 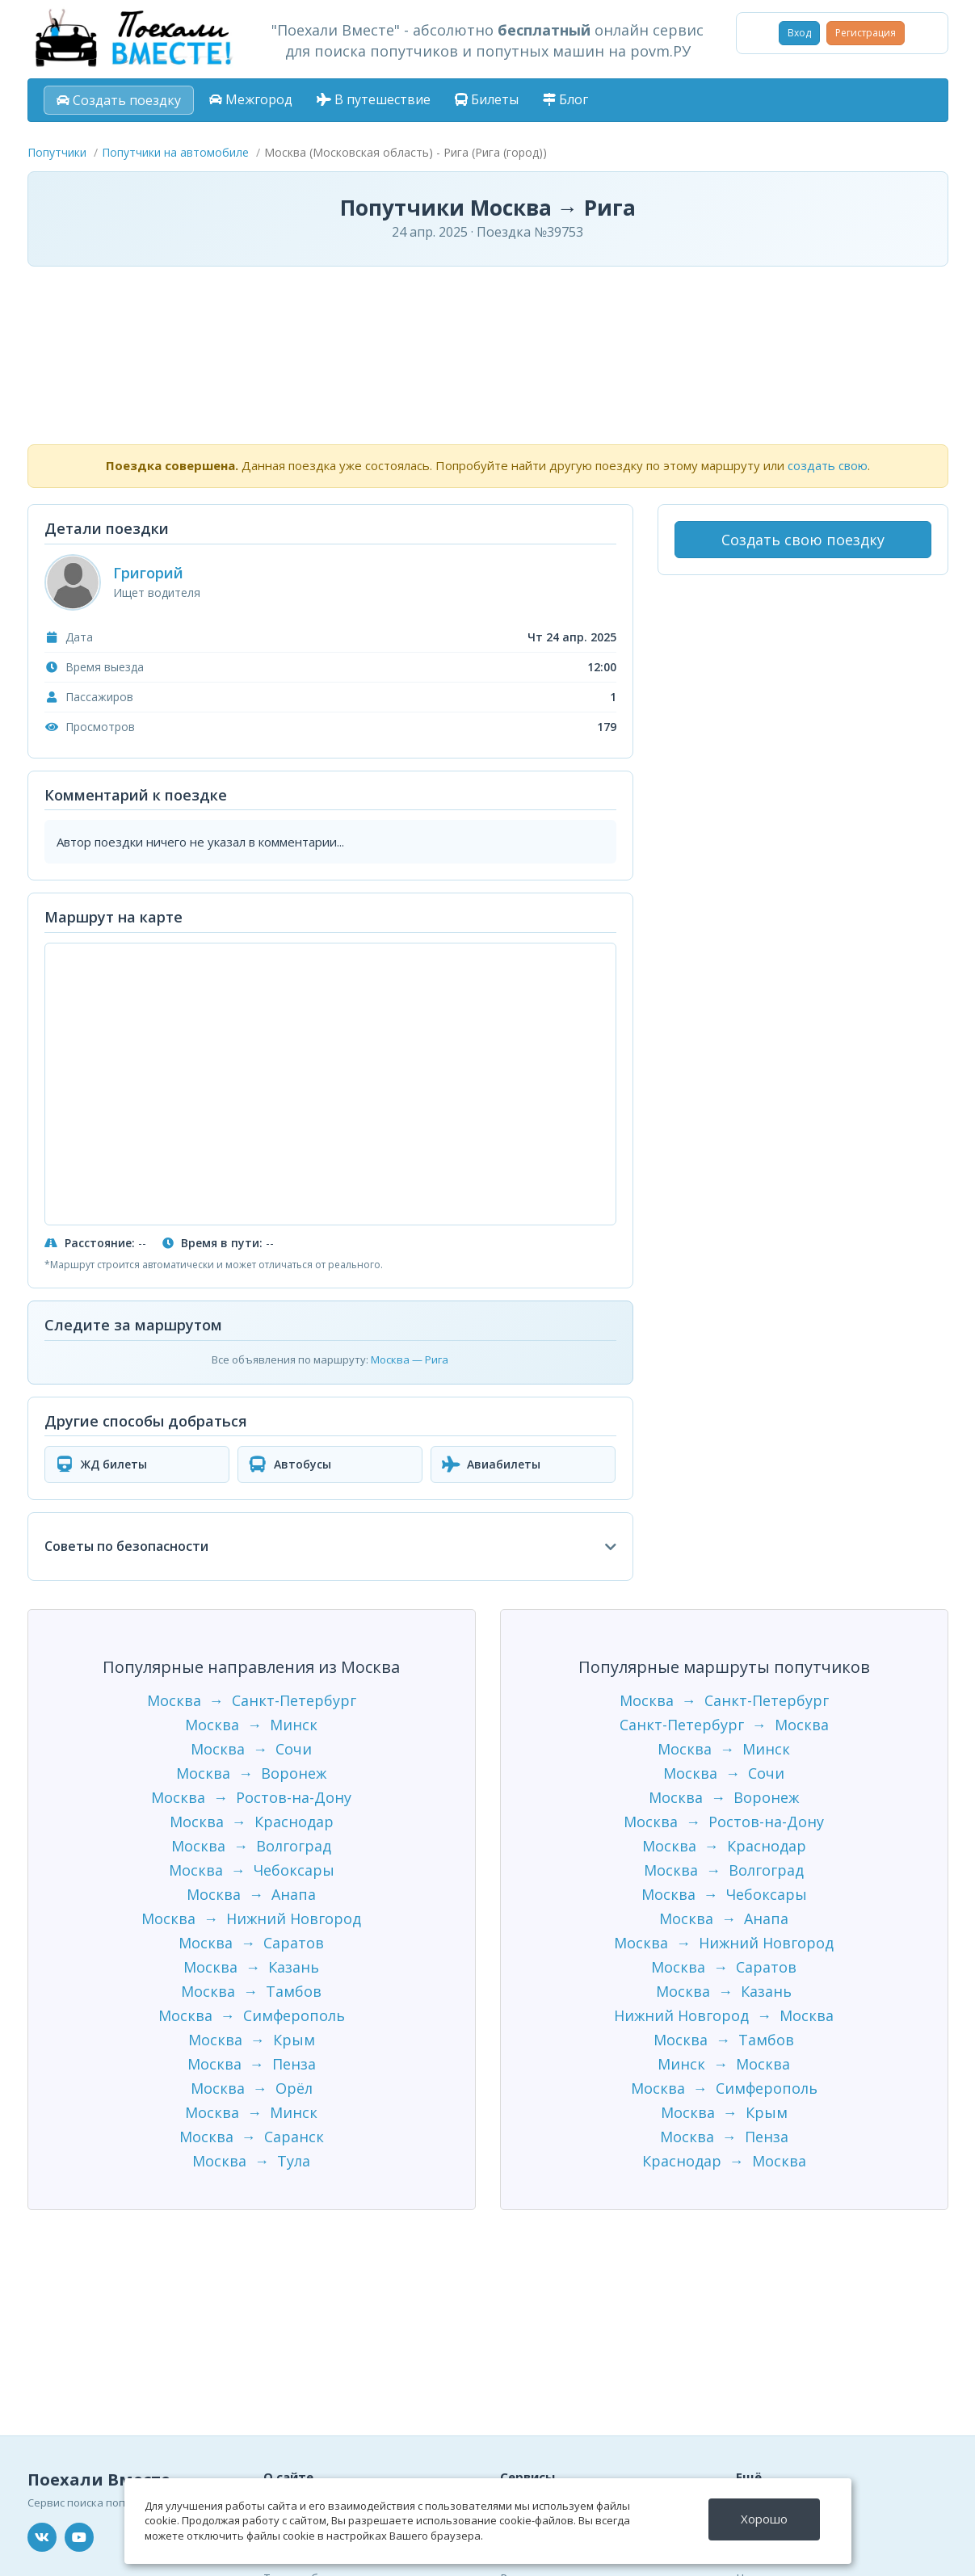 I want to click on Москва → Краснодар, so click(x=252, y=1821).